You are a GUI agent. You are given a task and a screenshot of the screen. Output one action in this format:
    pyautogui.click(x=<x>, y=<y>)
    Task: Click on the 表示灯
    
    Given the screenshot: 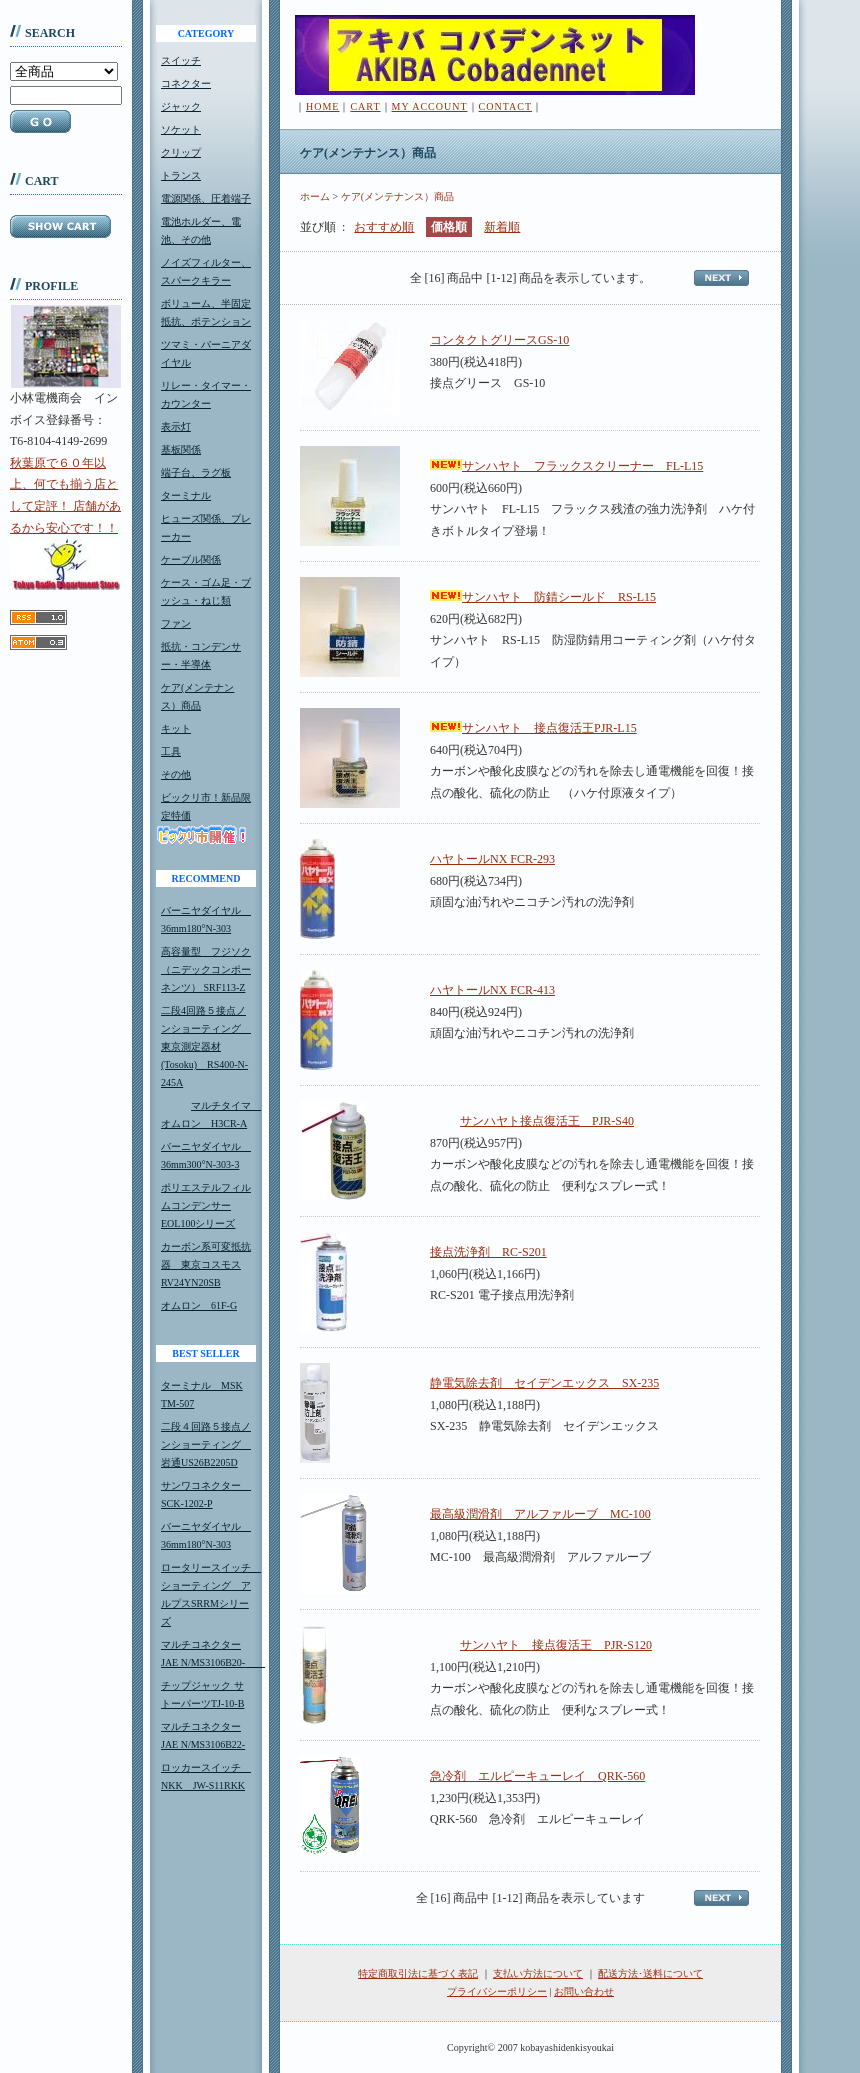 What is the action you would take?
    pyautogui.click(x=176, y=426)
    